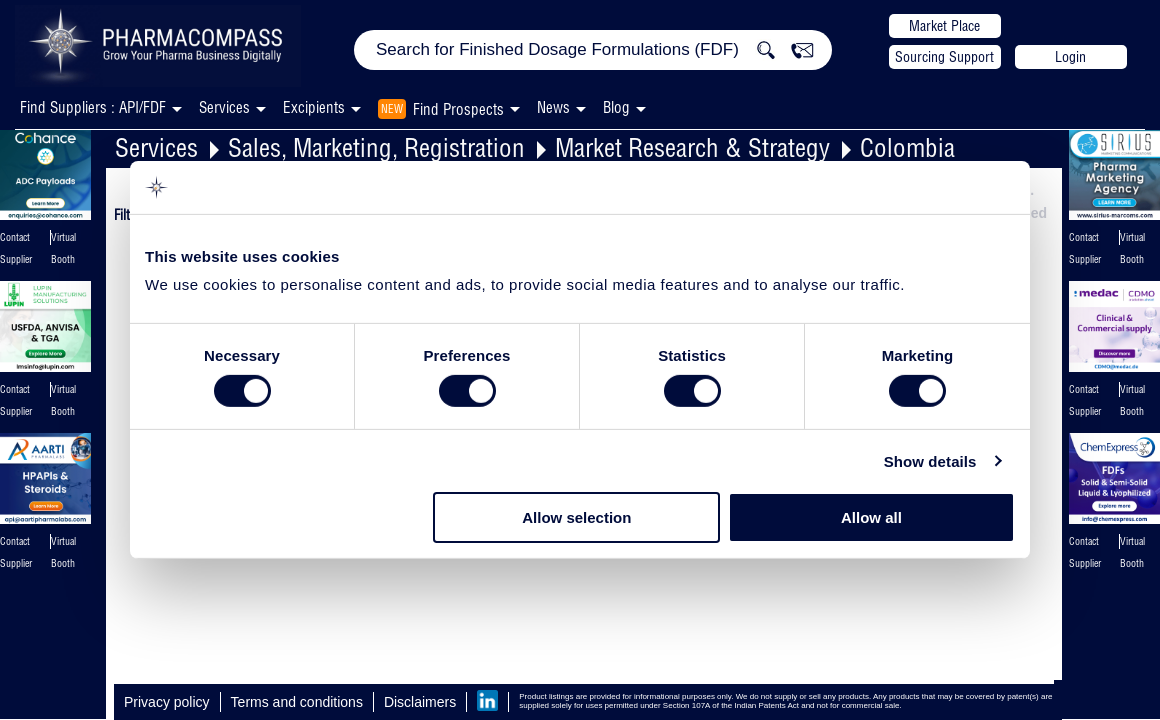  Describe the element at coordinates (576, 517) in the screenshot. I see `Allow selection` at that location.